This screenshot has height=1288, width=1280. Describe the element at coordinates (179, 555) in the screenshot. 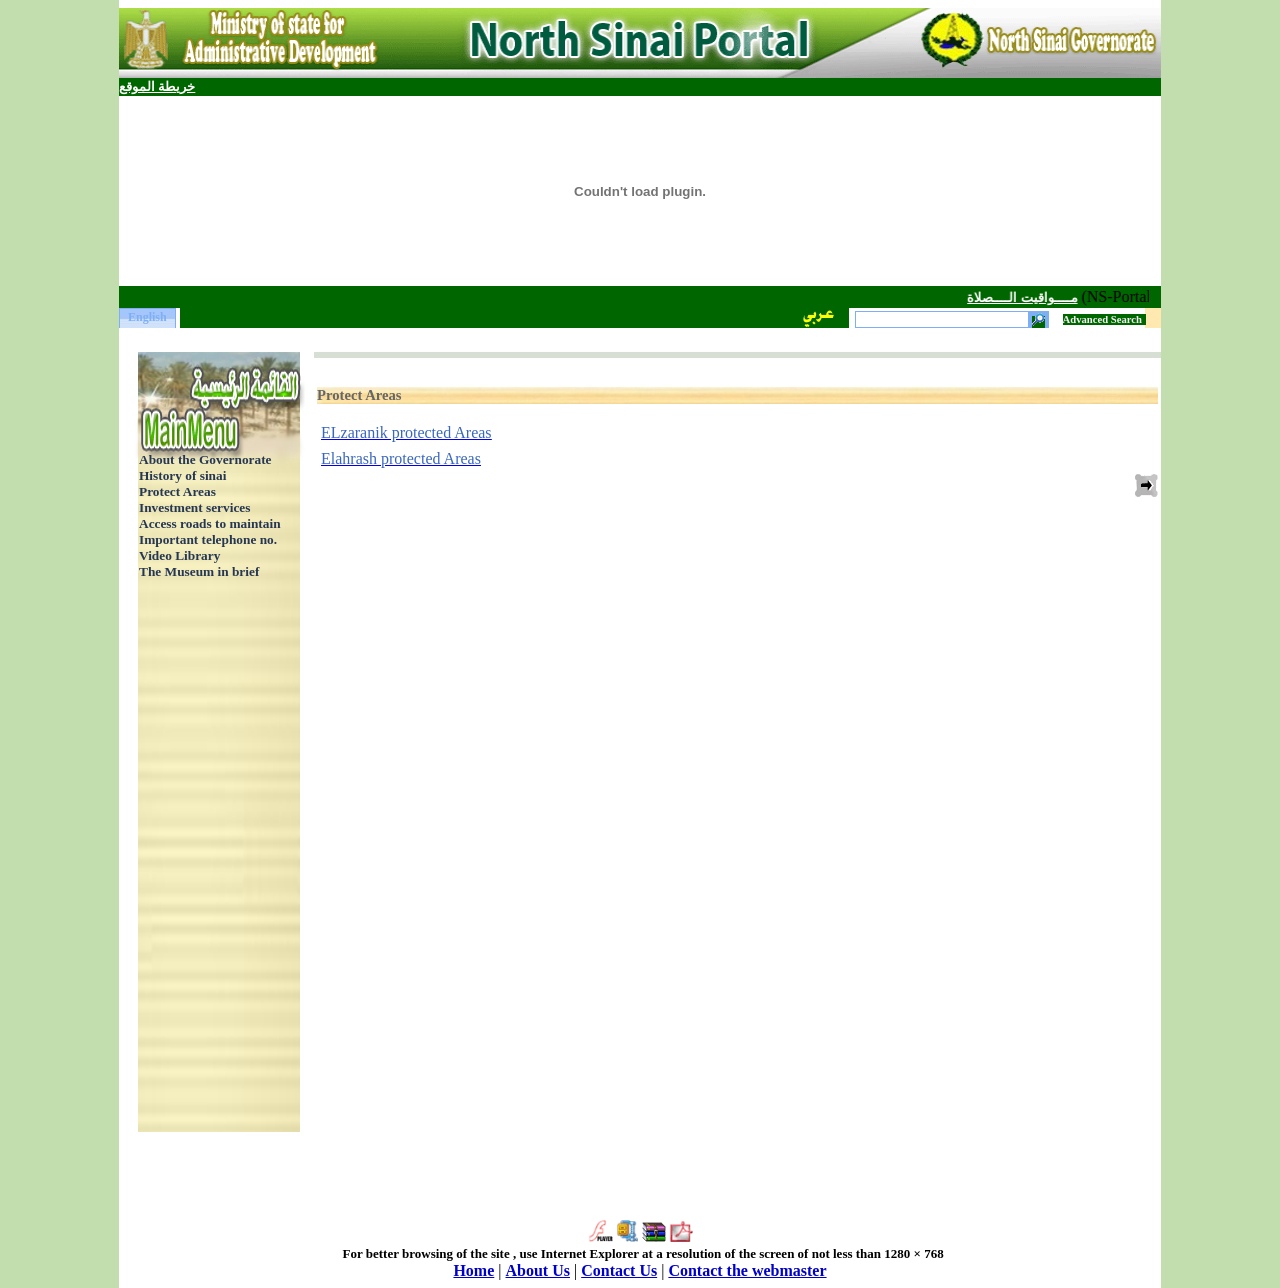

I see `Video Library` at that location.